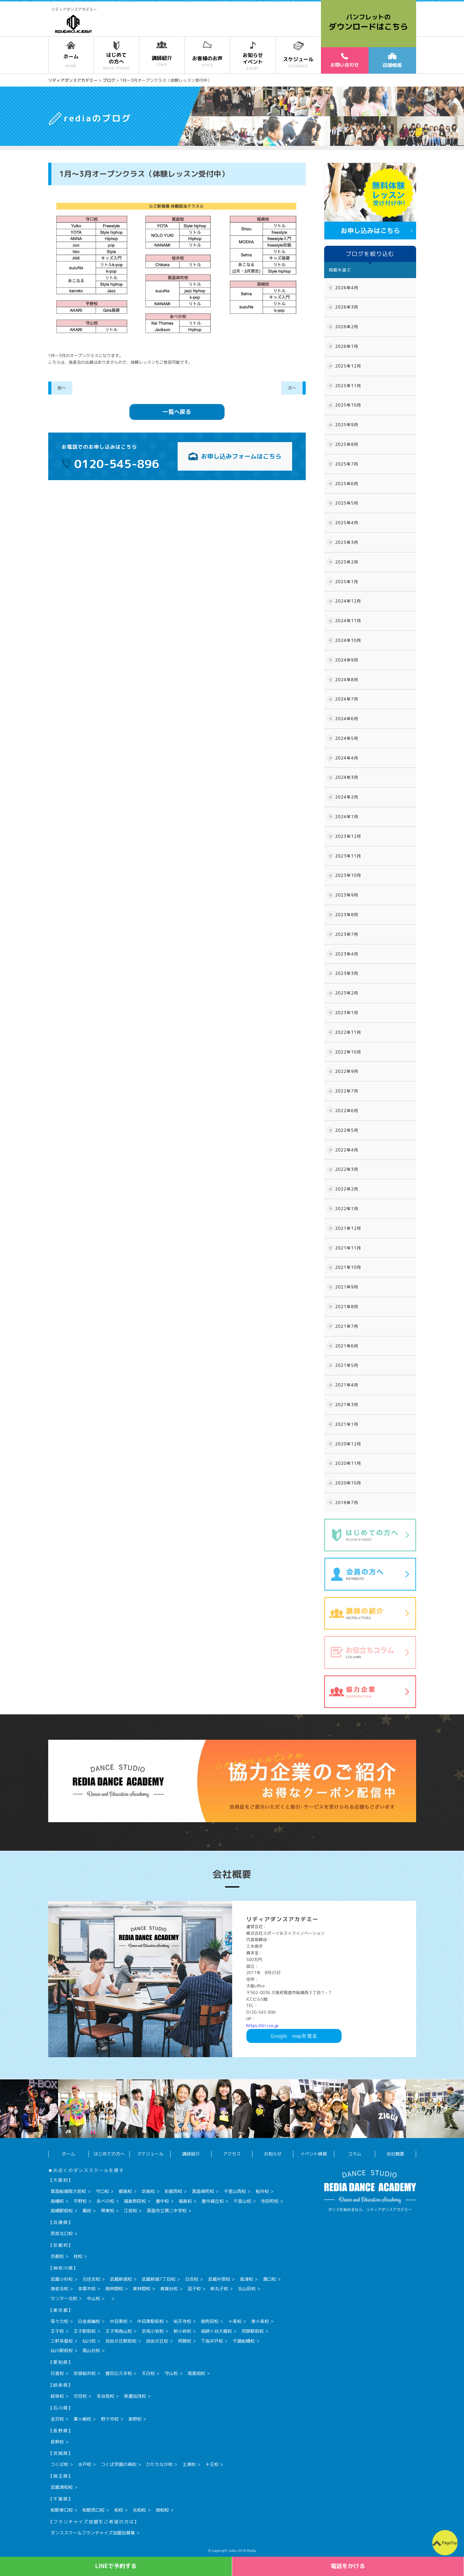 The width and height of the screenshot is (464, 2576). Describe the element at coordinates (80, 2201) in the screenshot. I see `平野校` at that location.